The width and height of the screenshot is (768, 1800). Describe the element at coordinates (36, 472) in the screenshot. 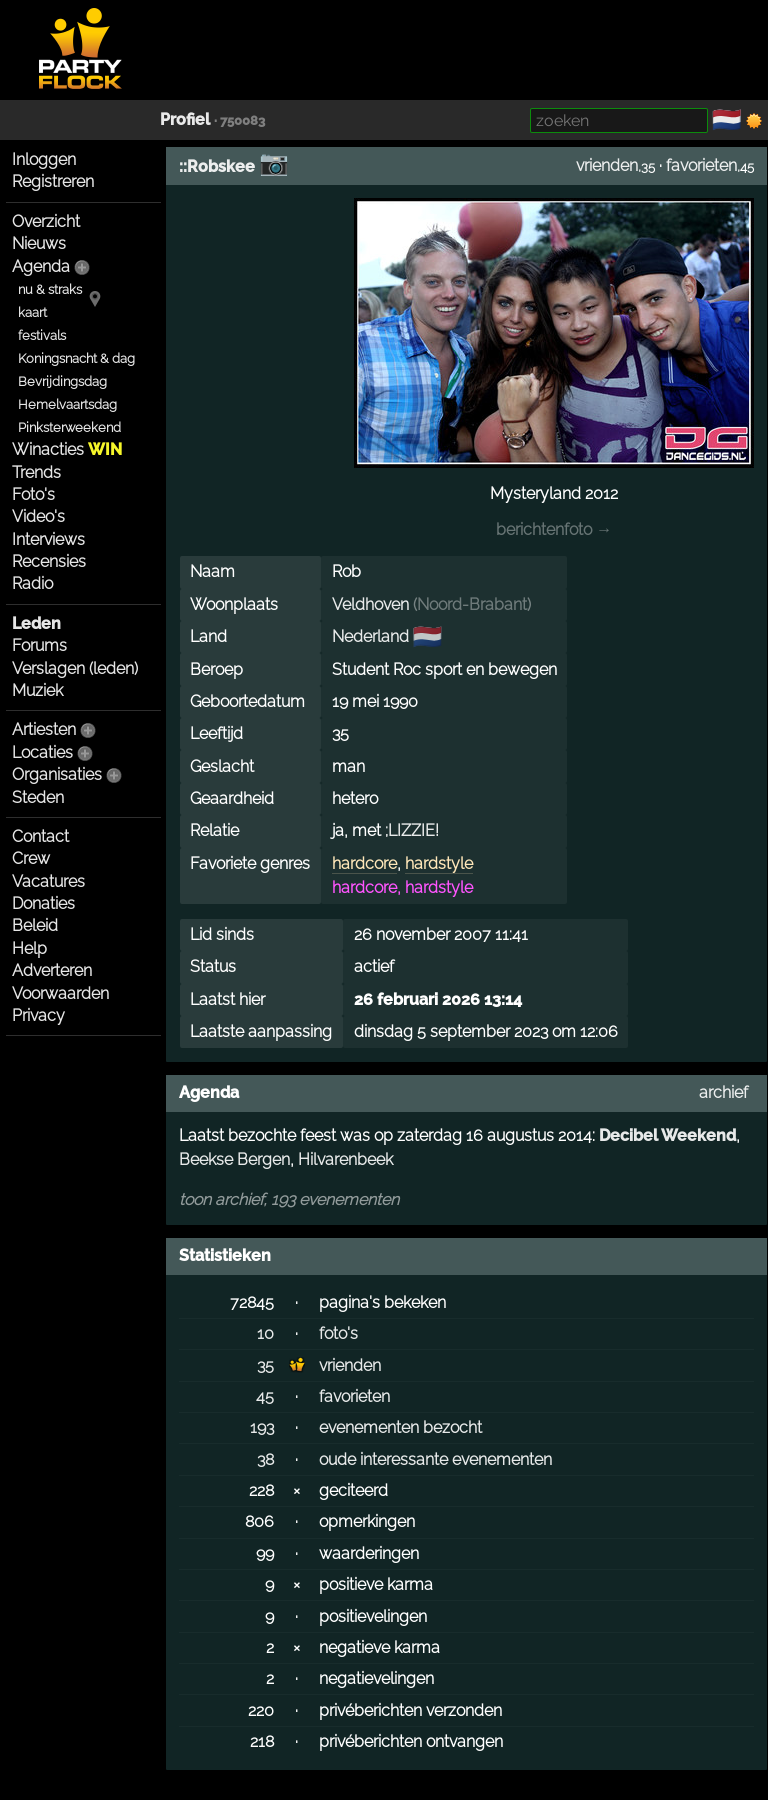

I see `Trends` at that location.